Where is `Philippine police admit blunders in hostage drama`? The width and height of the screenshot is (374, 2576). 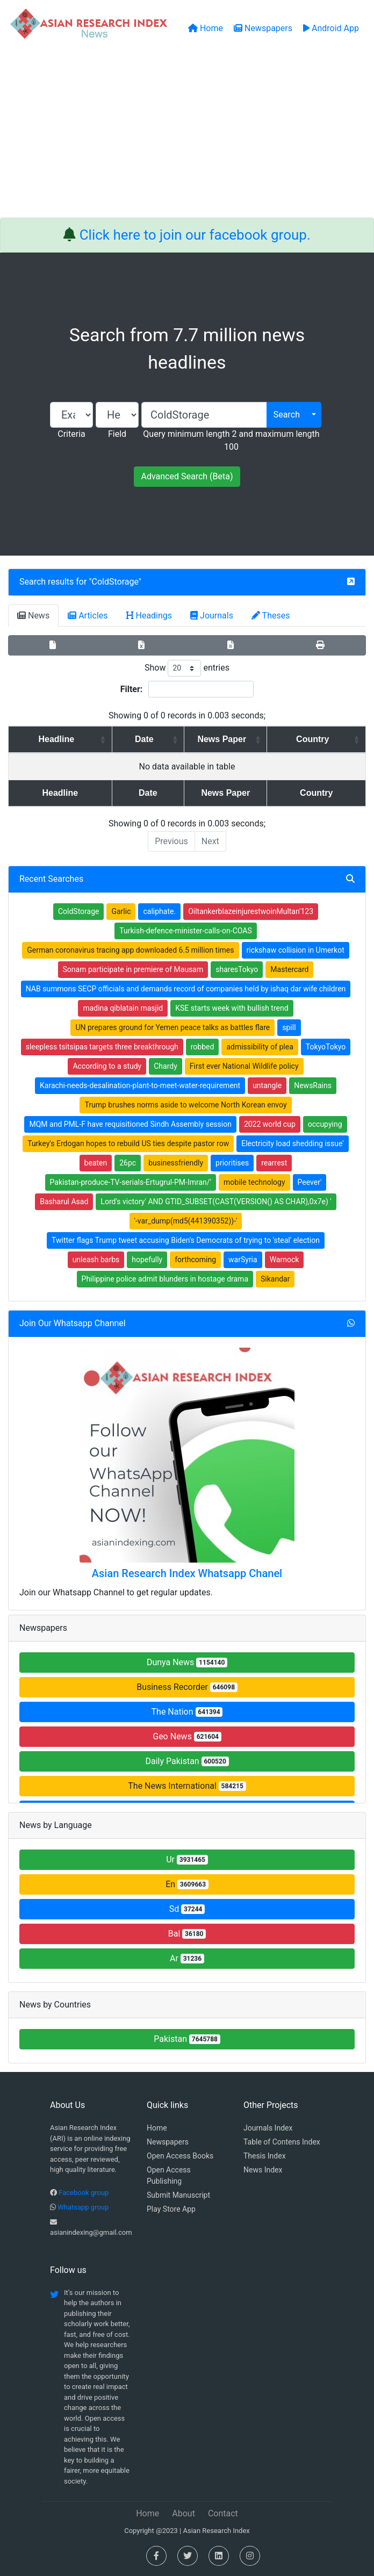
Philippine police admit blunders in hostage drama is located at coordinates (165, 1279).